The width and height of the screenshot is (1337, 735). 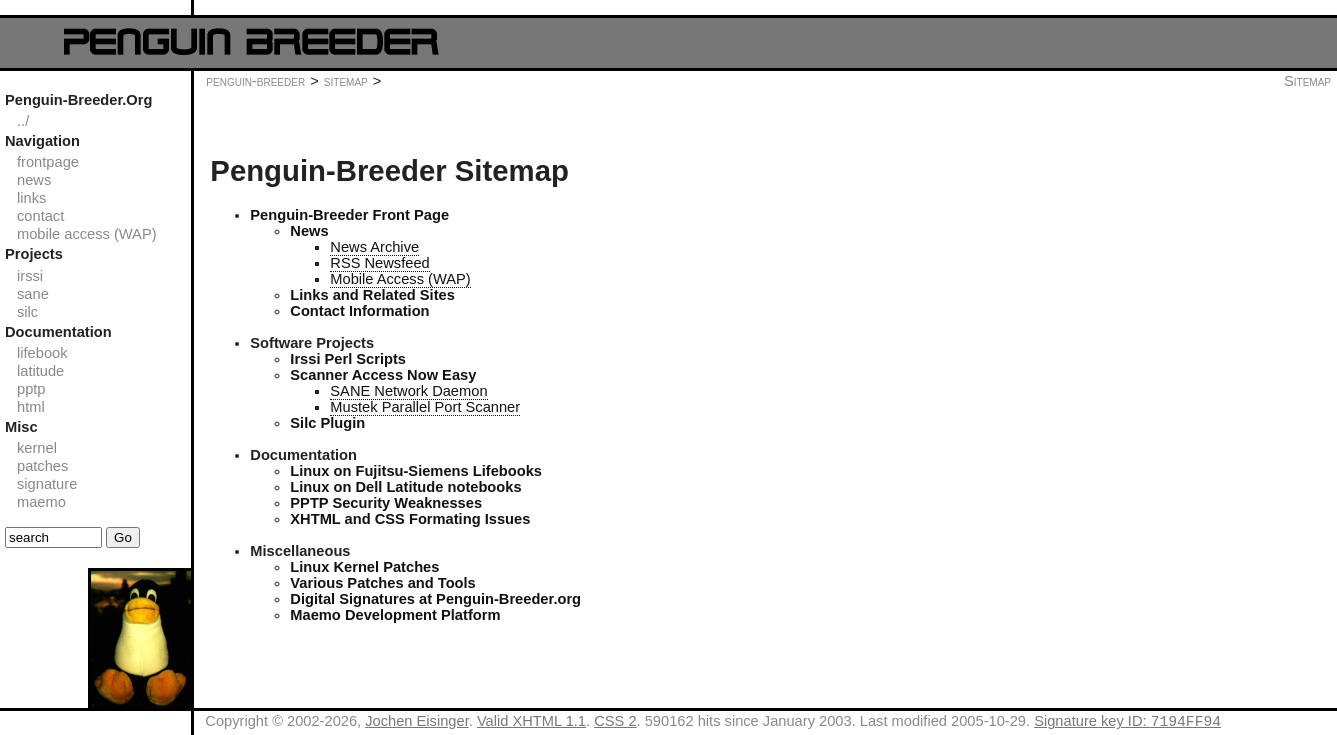 I want to click on links, so click(x=31, y=198).